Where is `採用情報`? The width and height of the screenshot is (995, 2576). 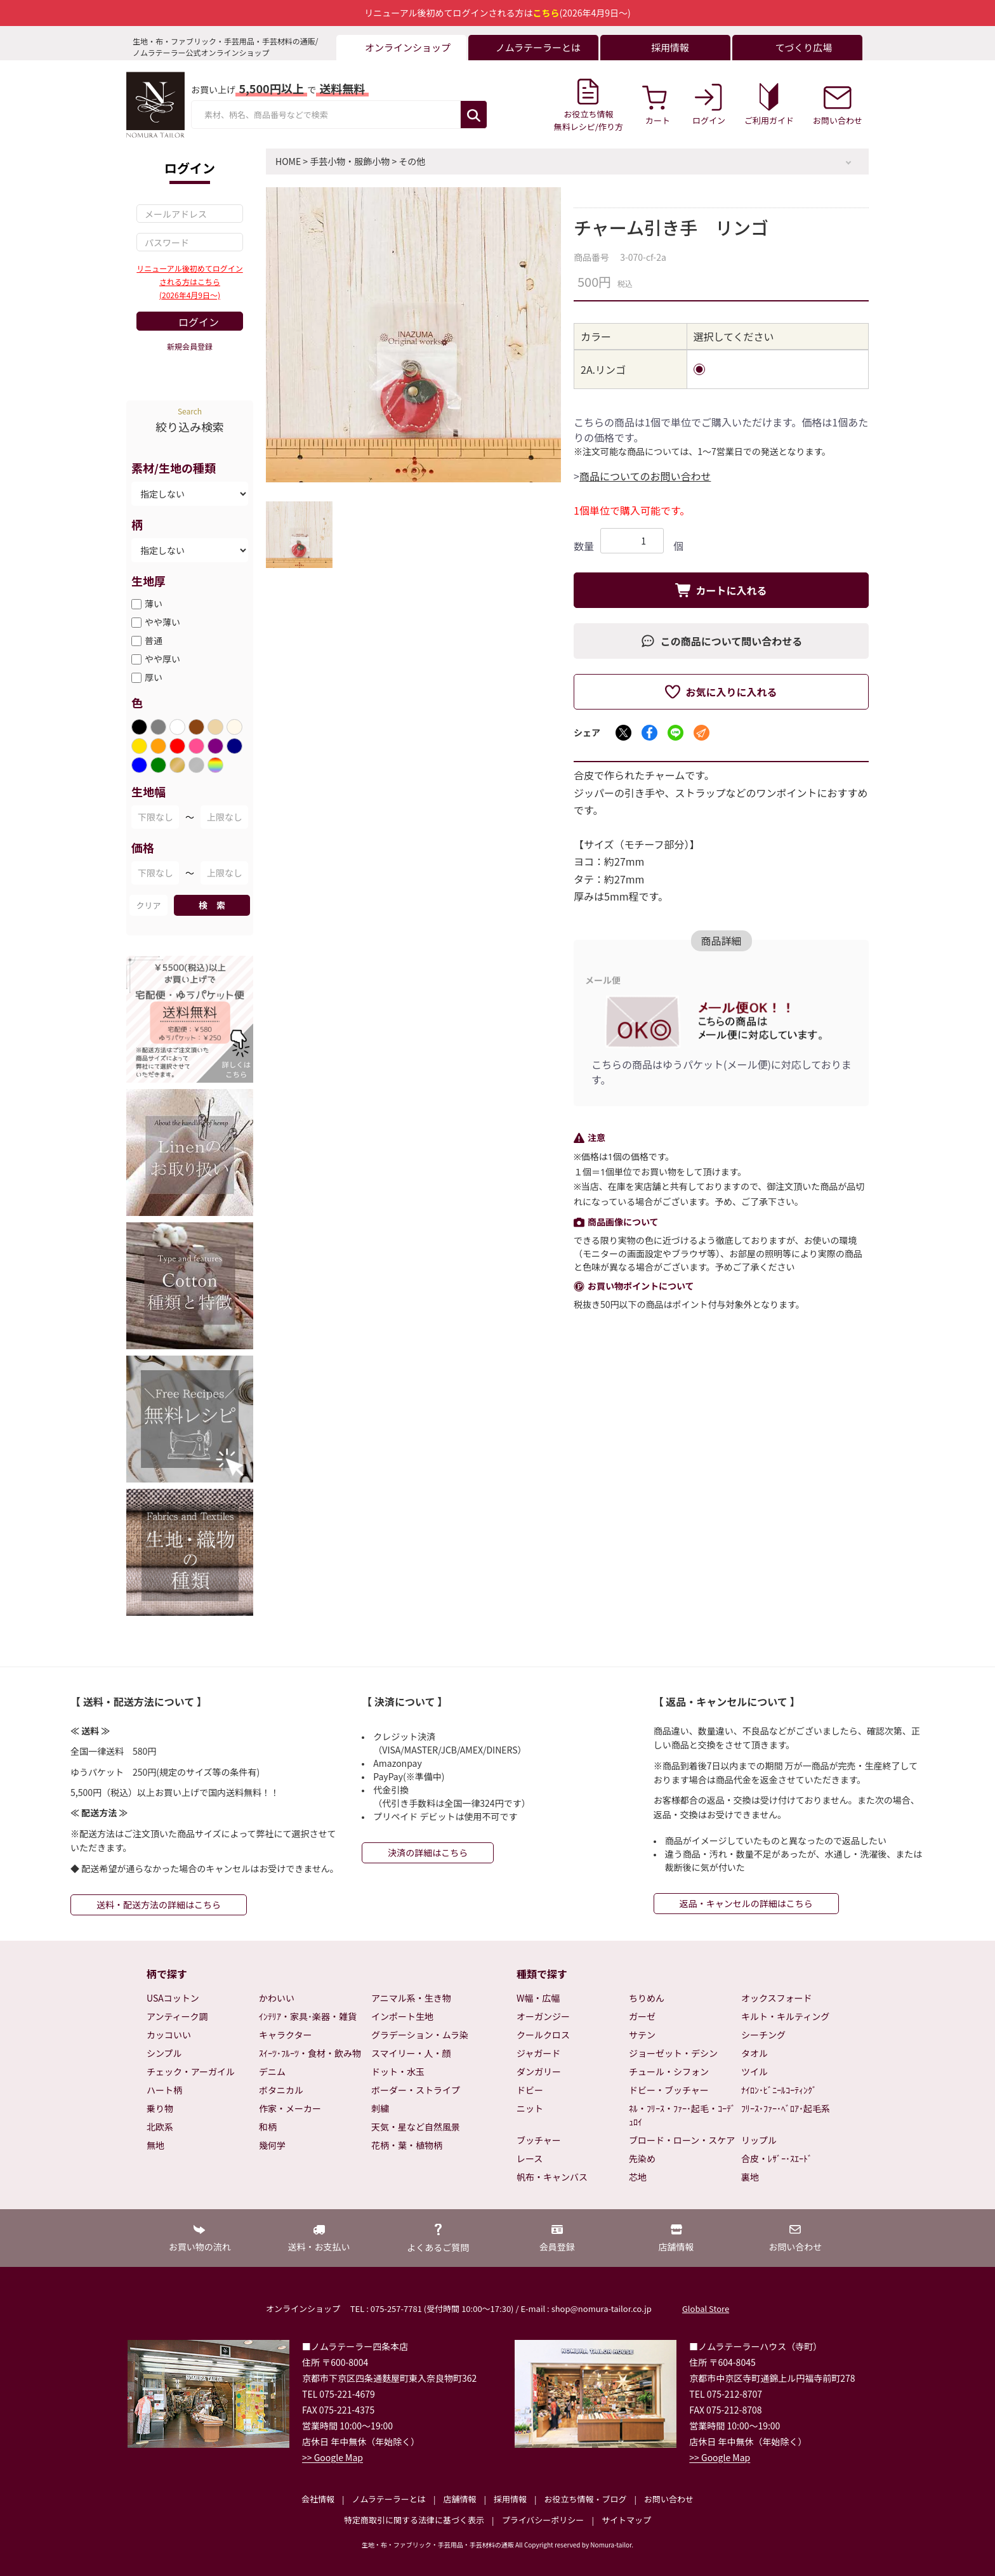
採用情報 is located at coordinates (510, 2499).